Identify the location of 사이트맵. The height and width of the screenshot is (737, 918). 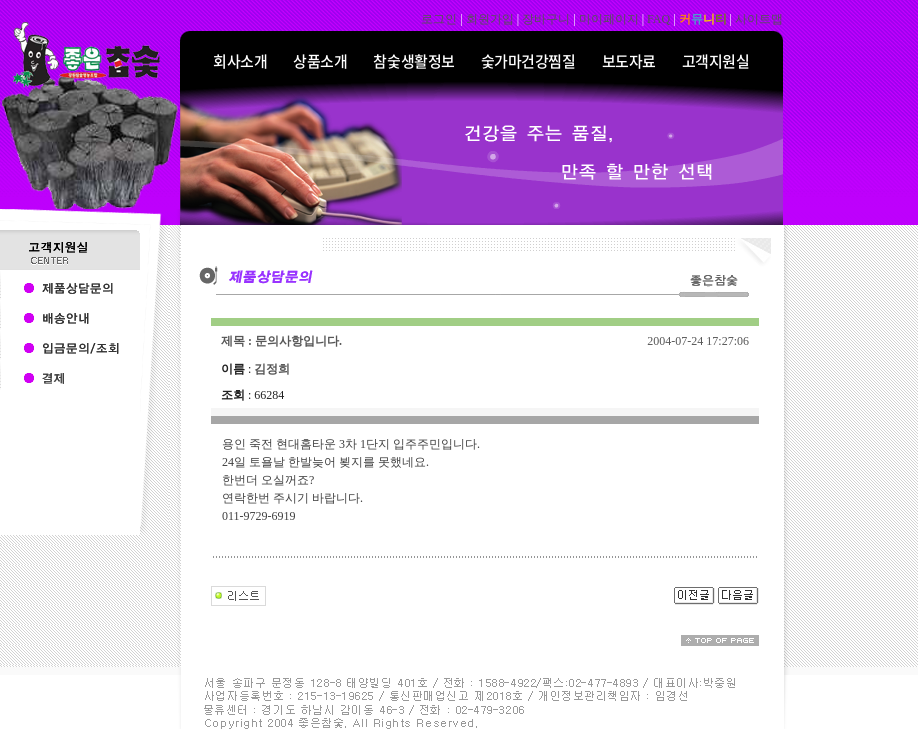
(759, 19).